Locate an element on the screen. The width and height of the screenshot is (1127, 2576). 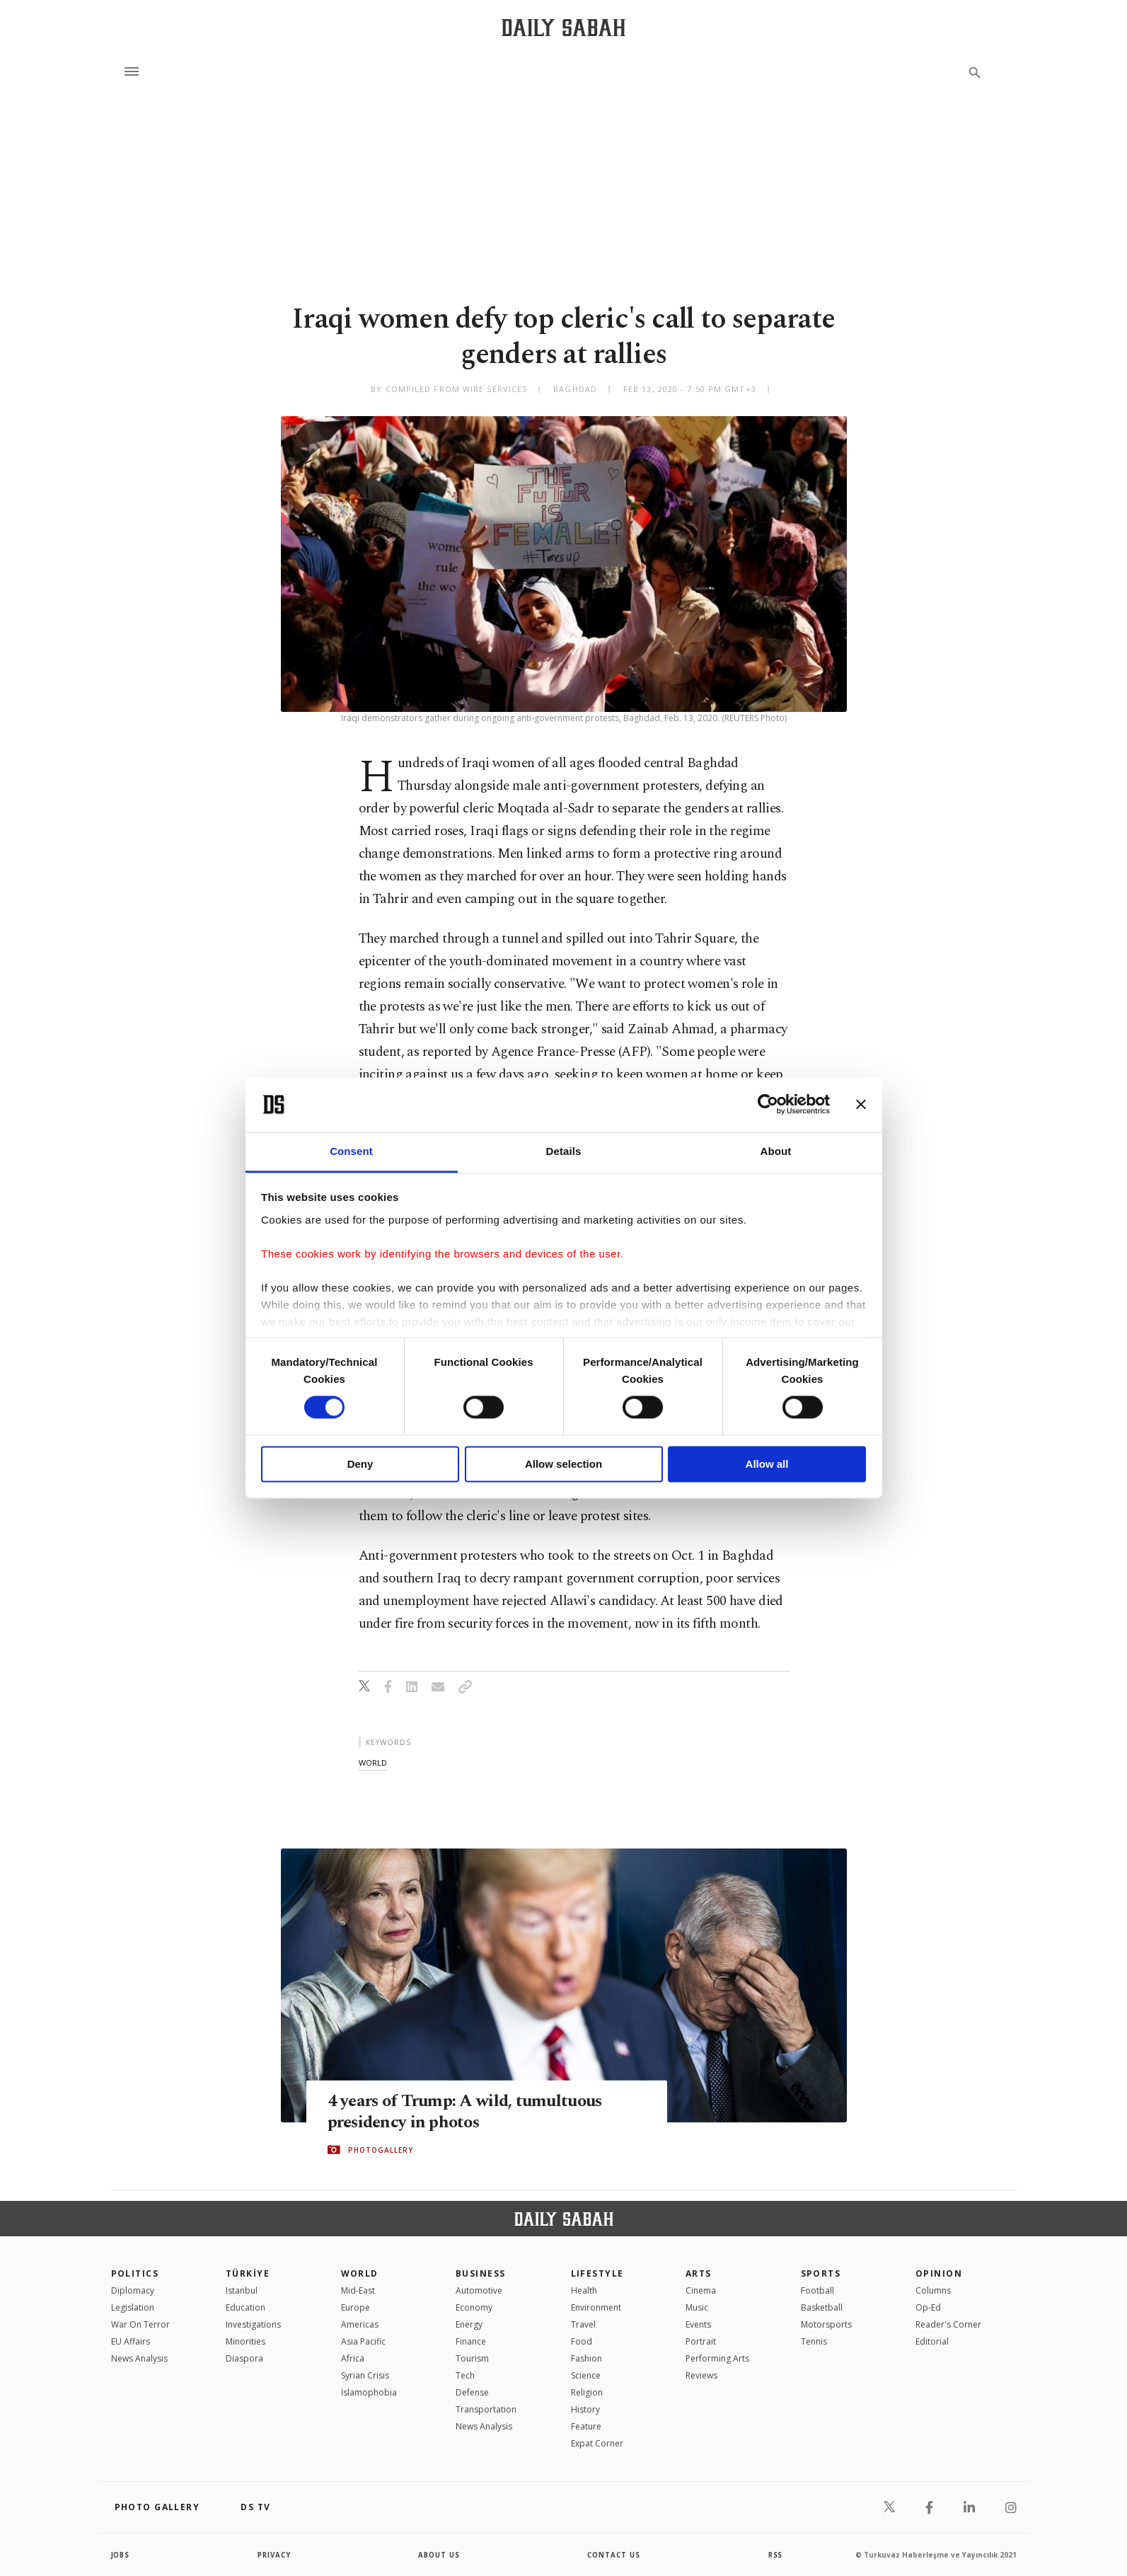
Expat Corner is located at coordinates (597, 2443).